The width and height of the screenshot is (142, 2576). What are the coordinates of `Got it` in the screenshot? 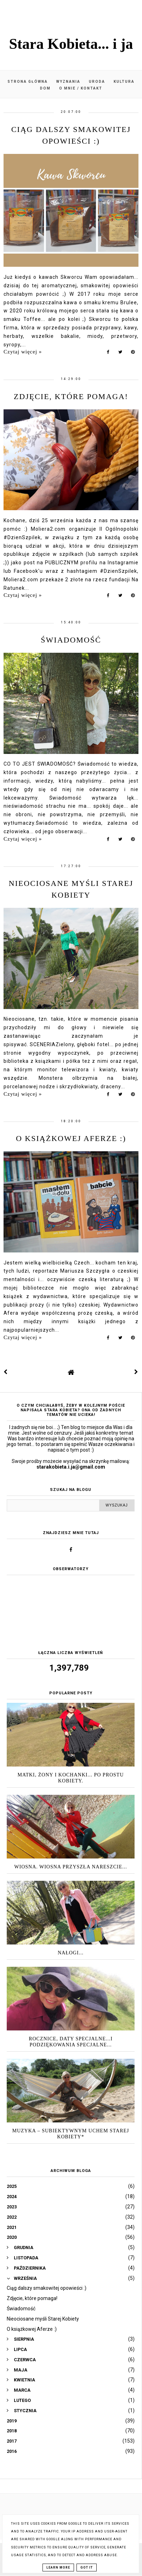 It's located at (86, 2567).